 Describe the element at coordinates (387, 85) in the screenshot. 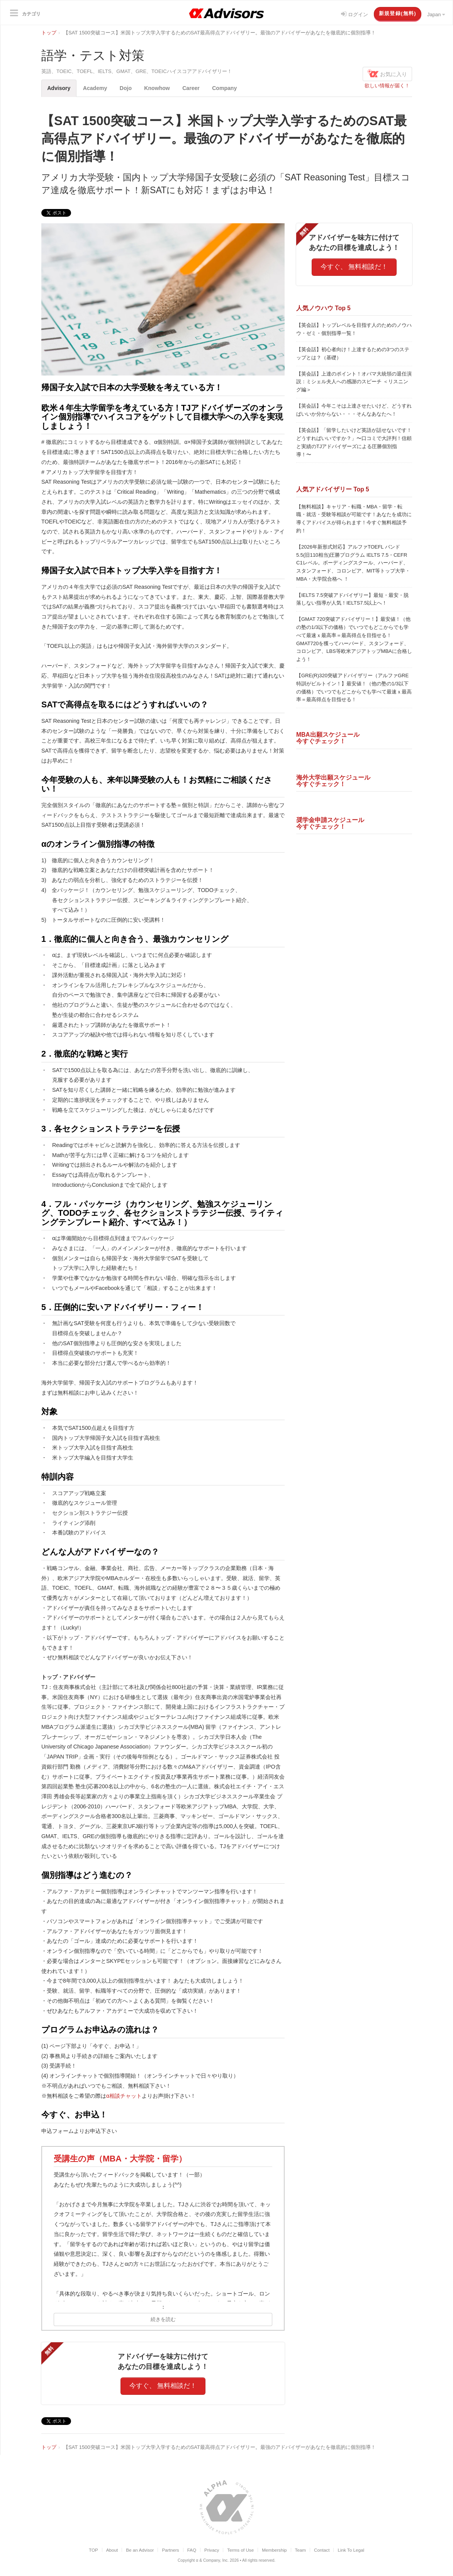

I see `欲しい情報が届く！` at that location.